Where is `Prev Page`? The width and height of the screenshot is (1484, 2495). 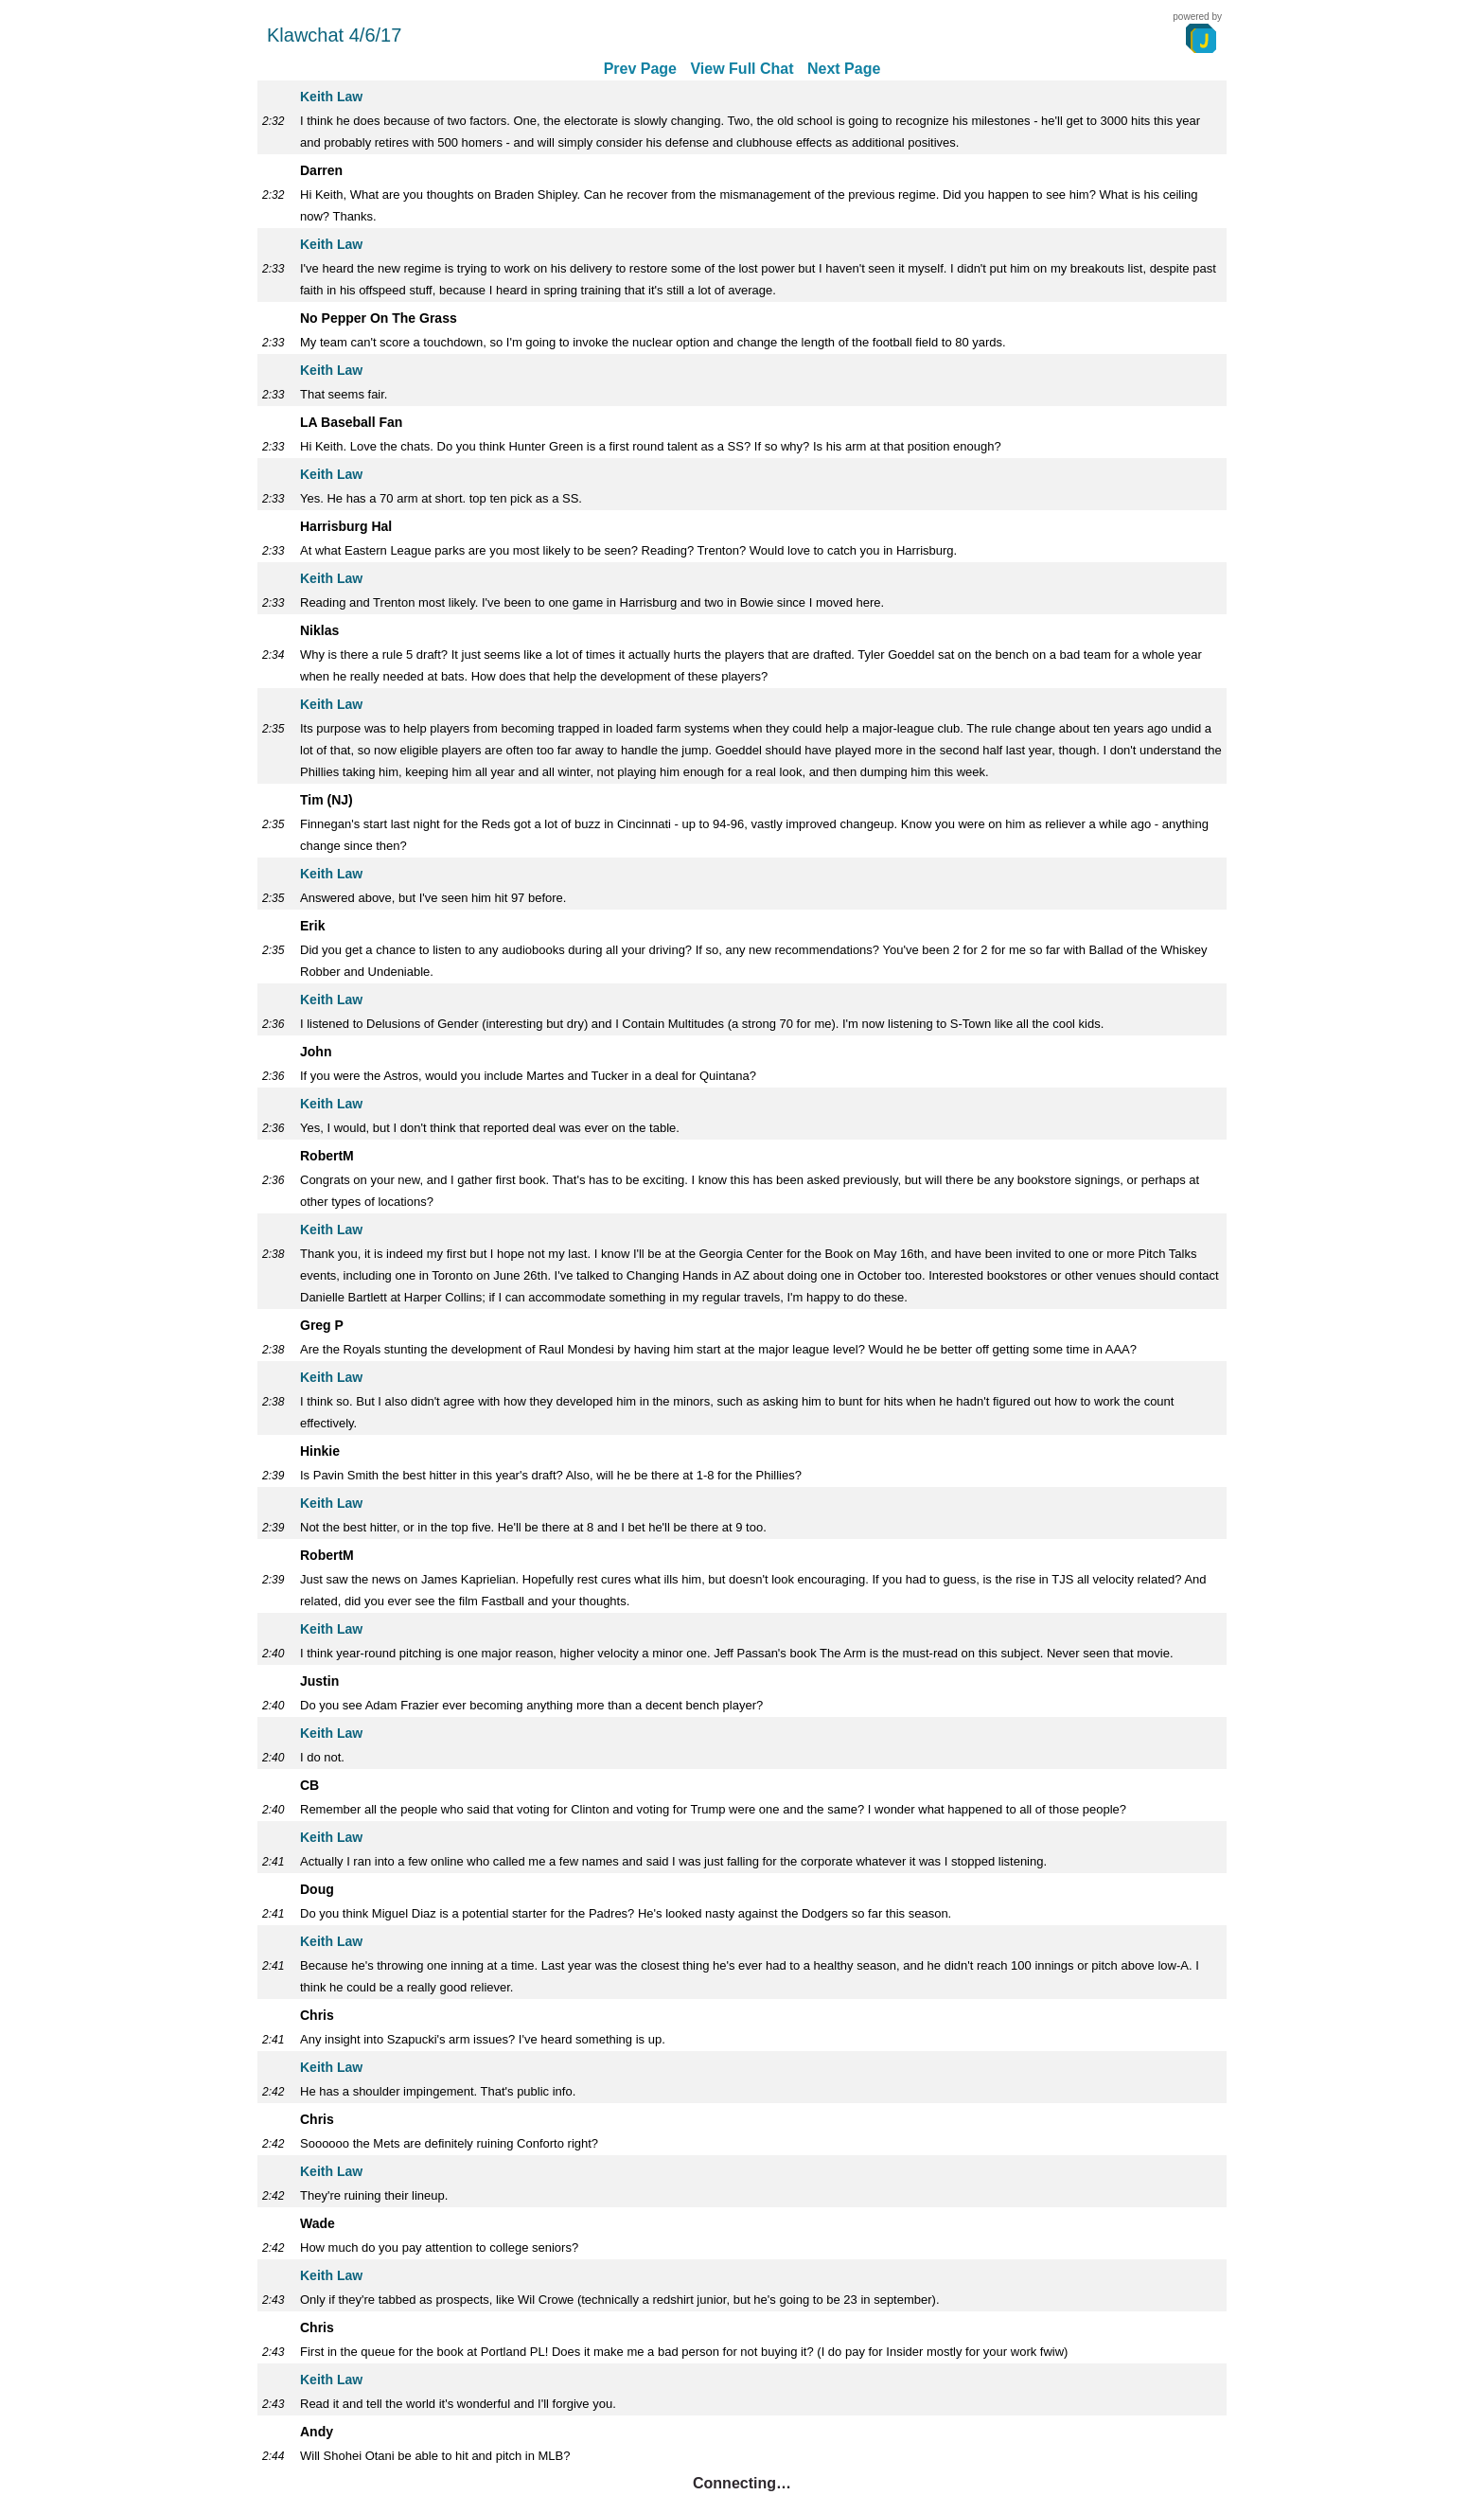
Prev Page is located at coordinates (640, 69).